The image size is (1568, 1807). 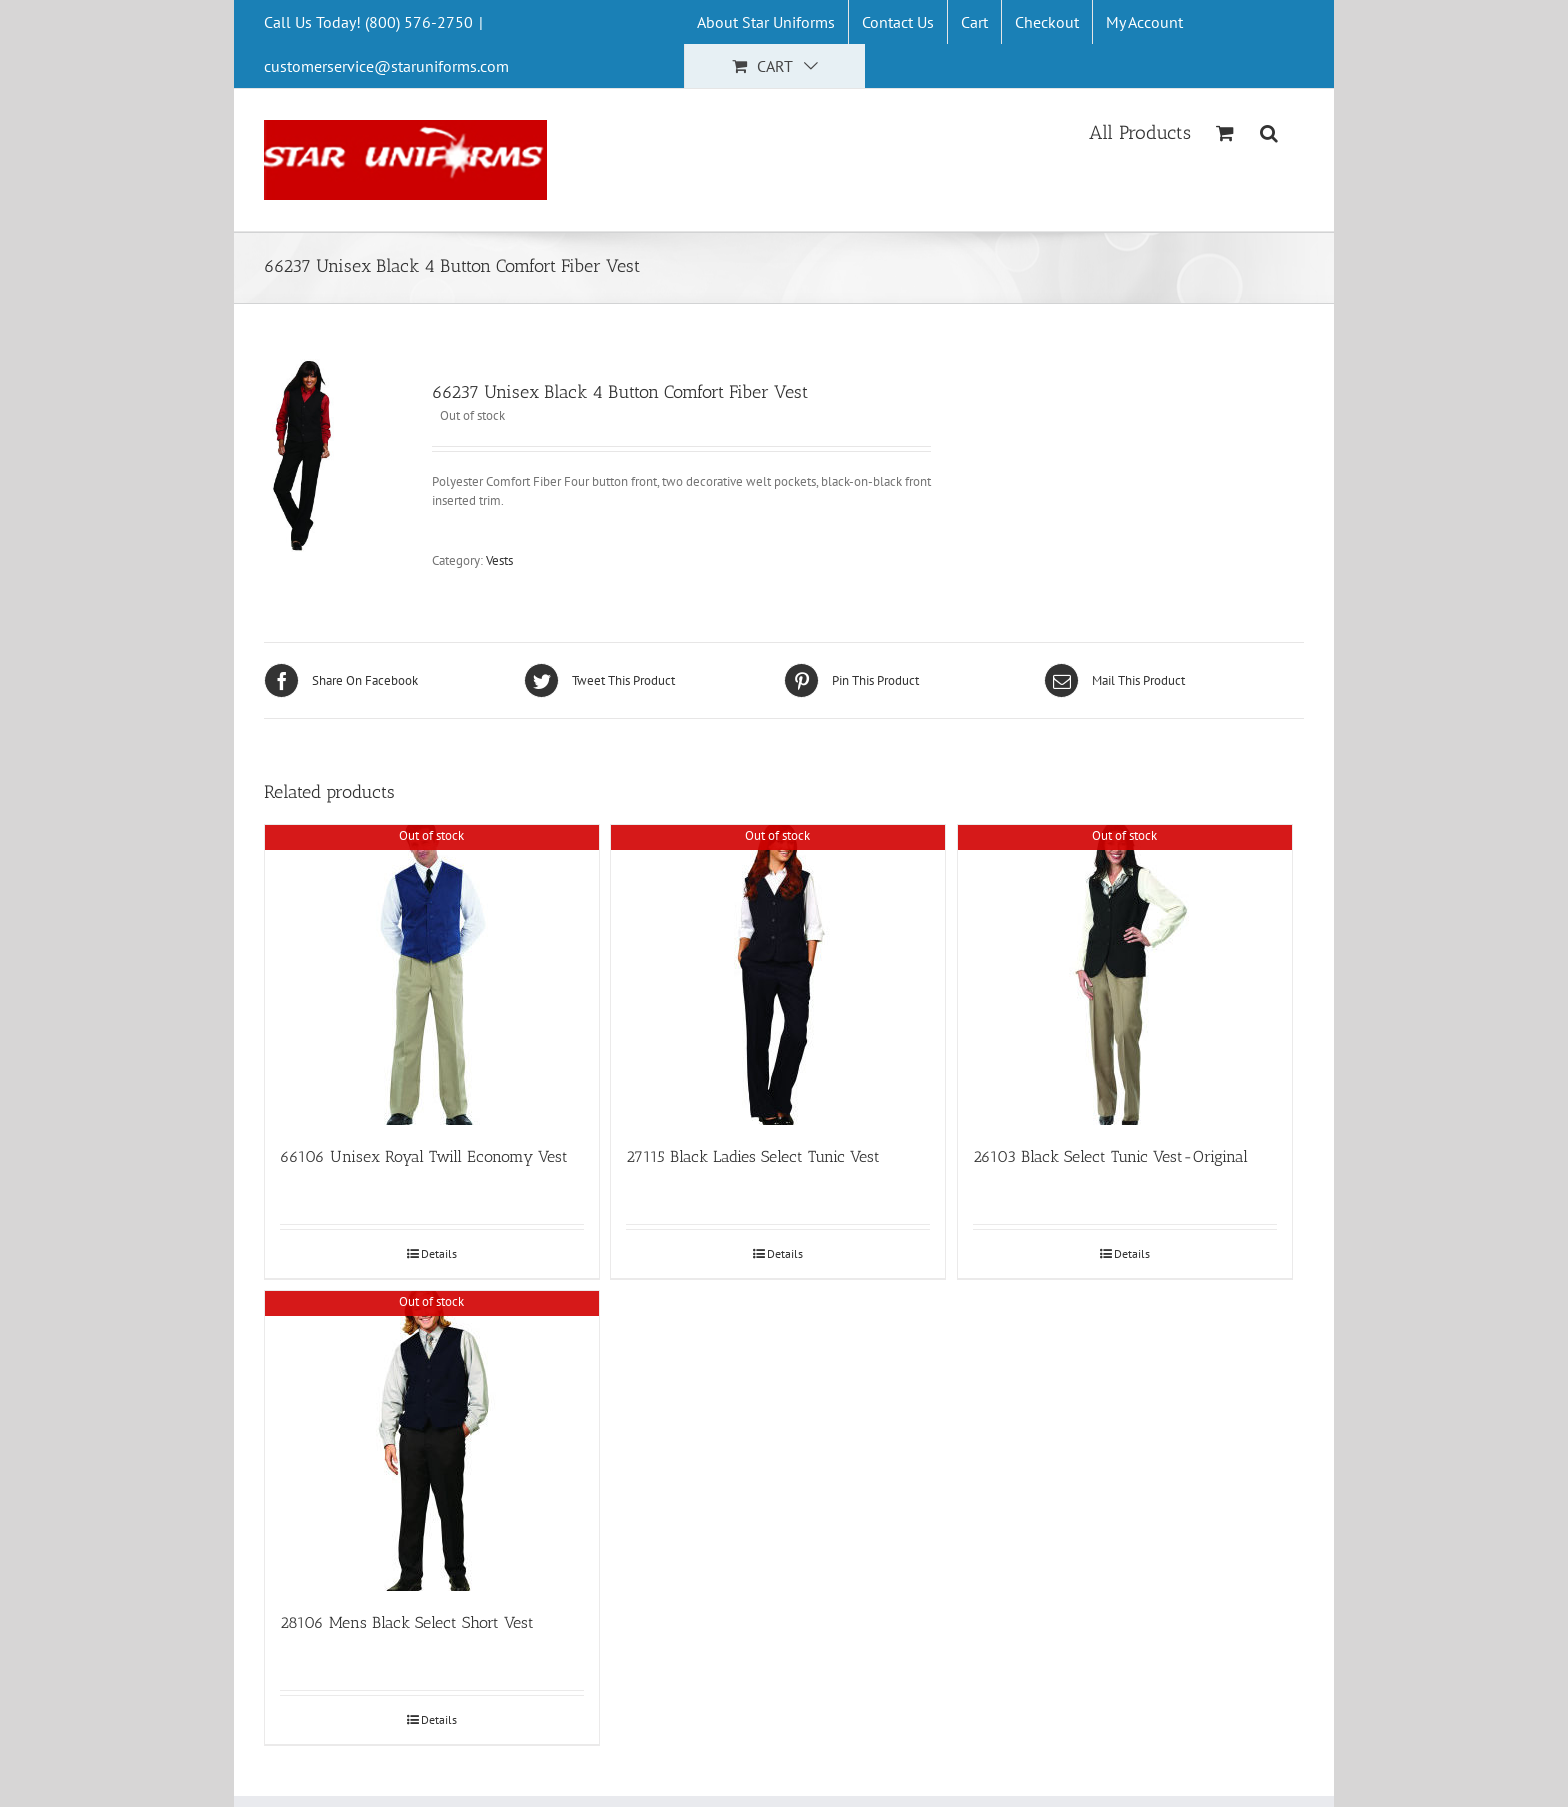 I want to click on [28106 Mens Black Select Short Vest], so click(x=432, y=1441).